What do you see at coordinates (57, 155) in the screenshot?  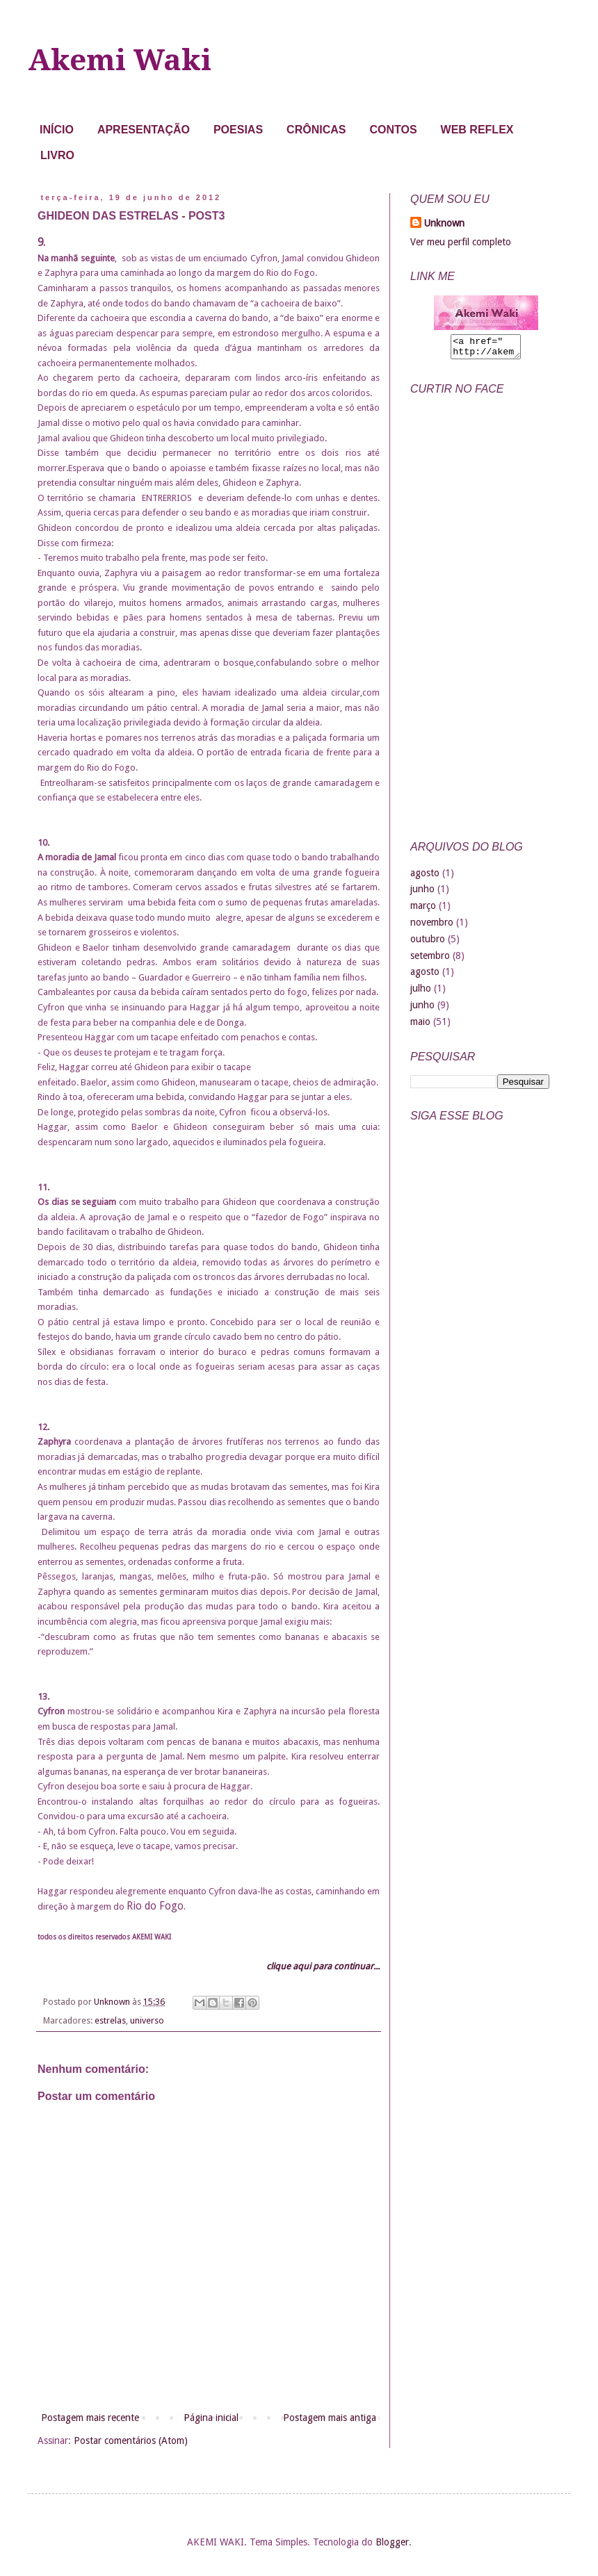 I see `LIVRO` at bounding box center [57, 155].